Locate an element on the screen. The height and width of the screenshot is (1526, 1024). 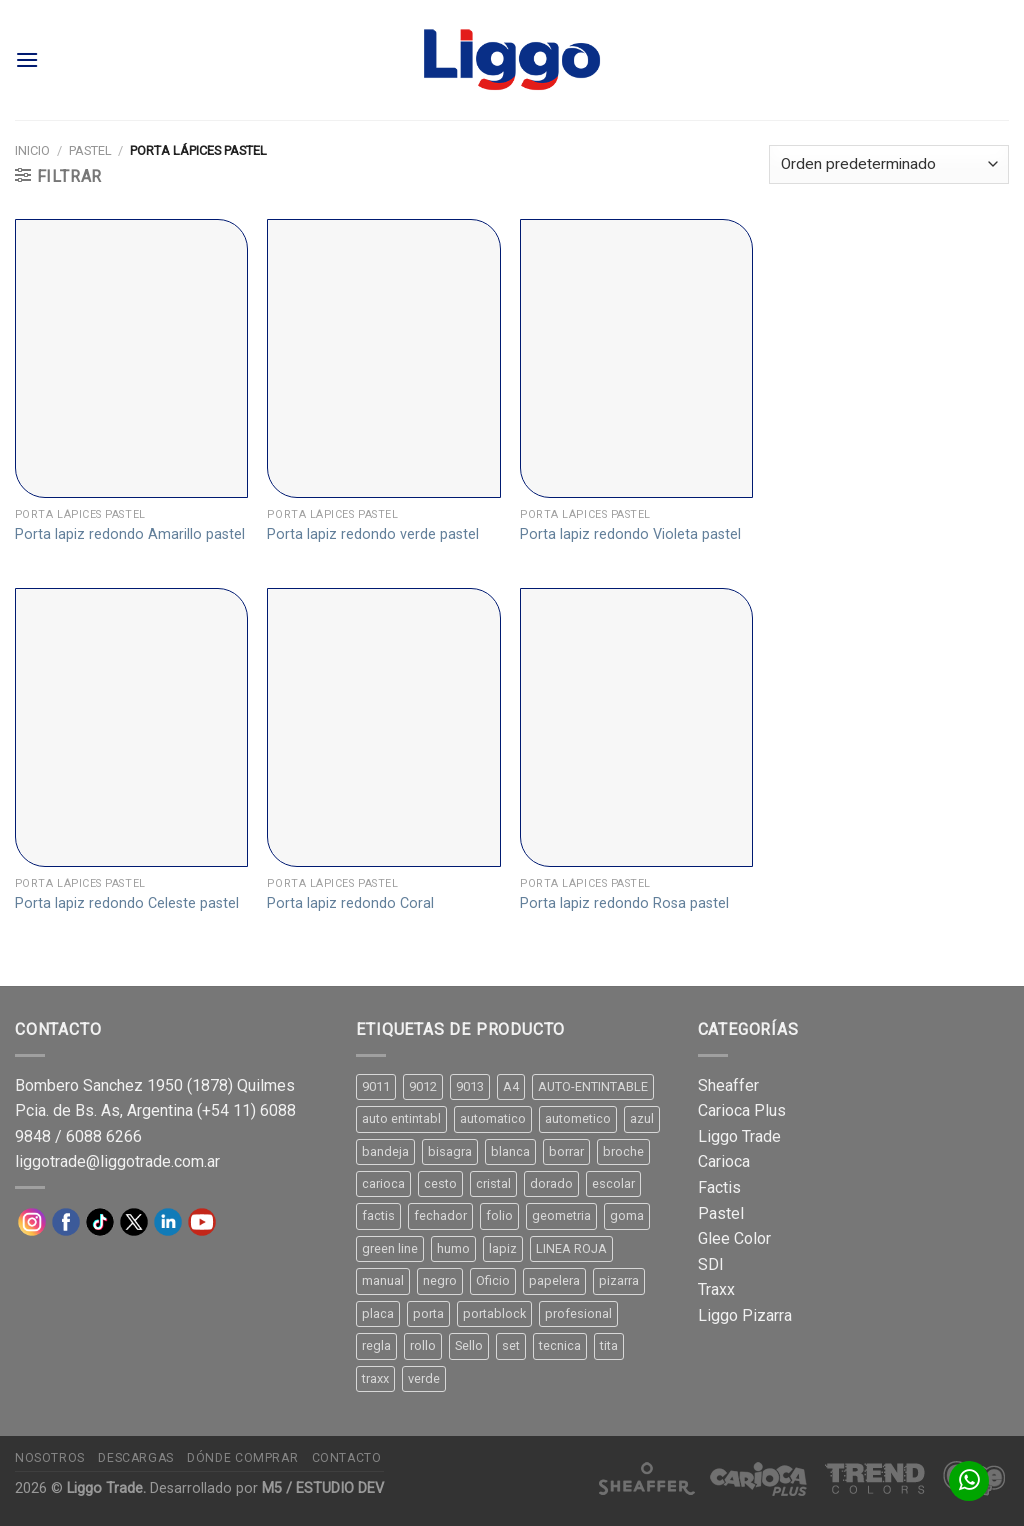
Nosotros is located at coordinates (50, 1458).